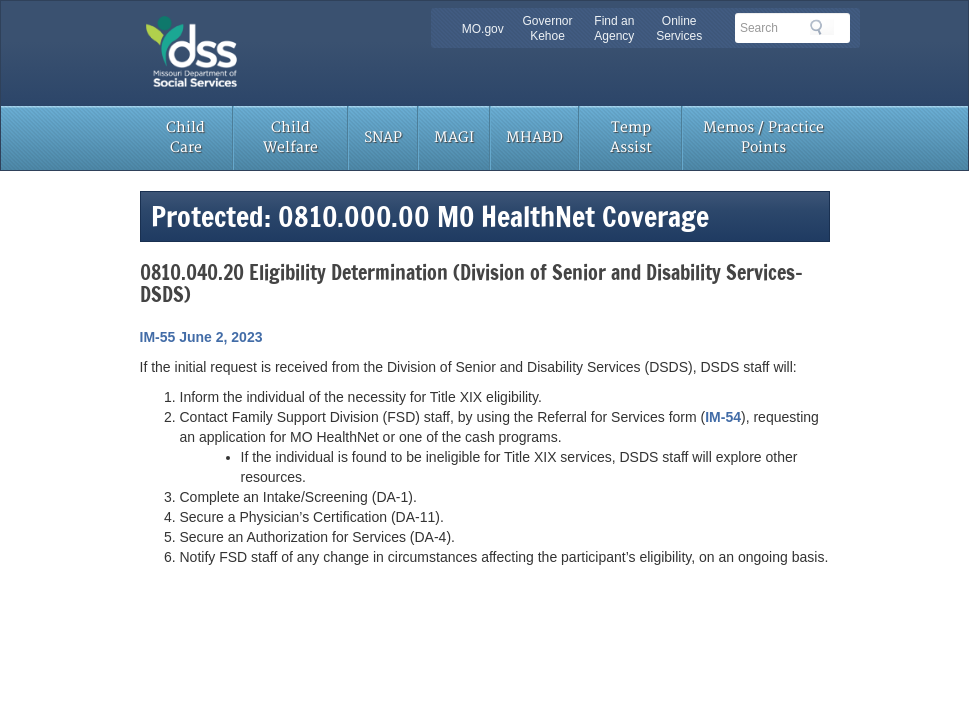 Image resolution: width=969 pixels, height=720 pixels. Describe the element at coordinates (534, 137) in the screenshot. I see `MHABD` at that location.